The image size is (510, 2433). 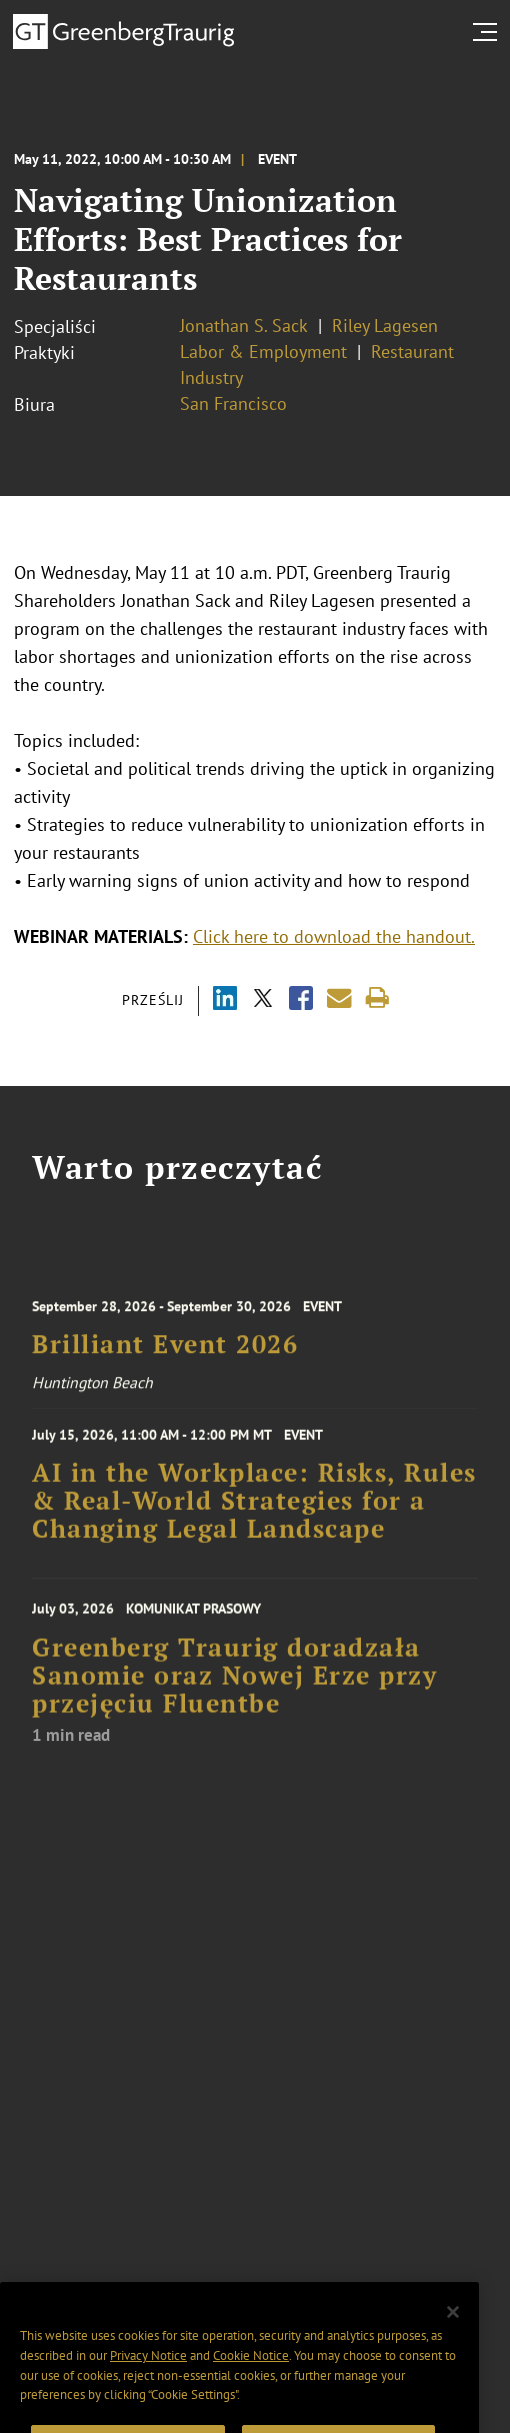 What do you see at coordinates (263, 351) in the screenshot?
I see `Labor & Employment` at bounding box center [263, 351].